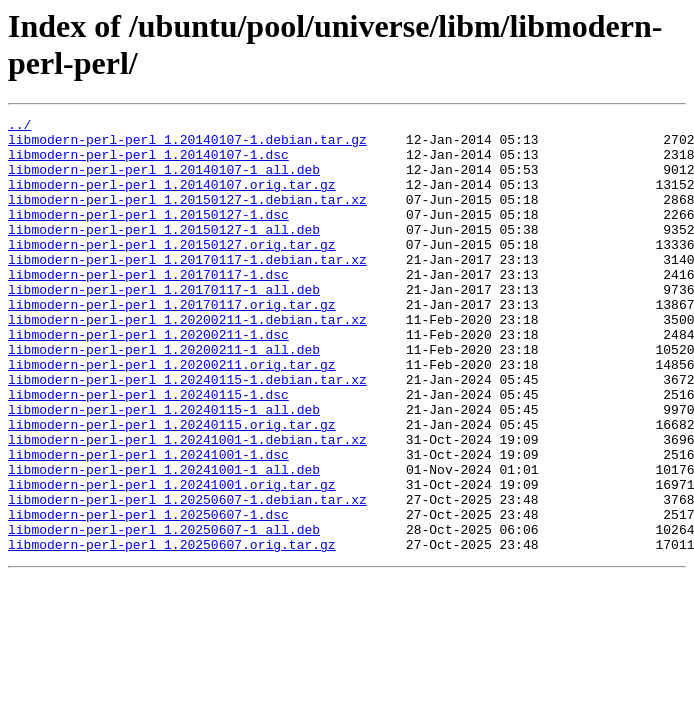  Describe the element at coordinates (172, 559) in the screenshot. I see `libmodern-perl-perl_1.20241001.orig.tar.gz` at that location.